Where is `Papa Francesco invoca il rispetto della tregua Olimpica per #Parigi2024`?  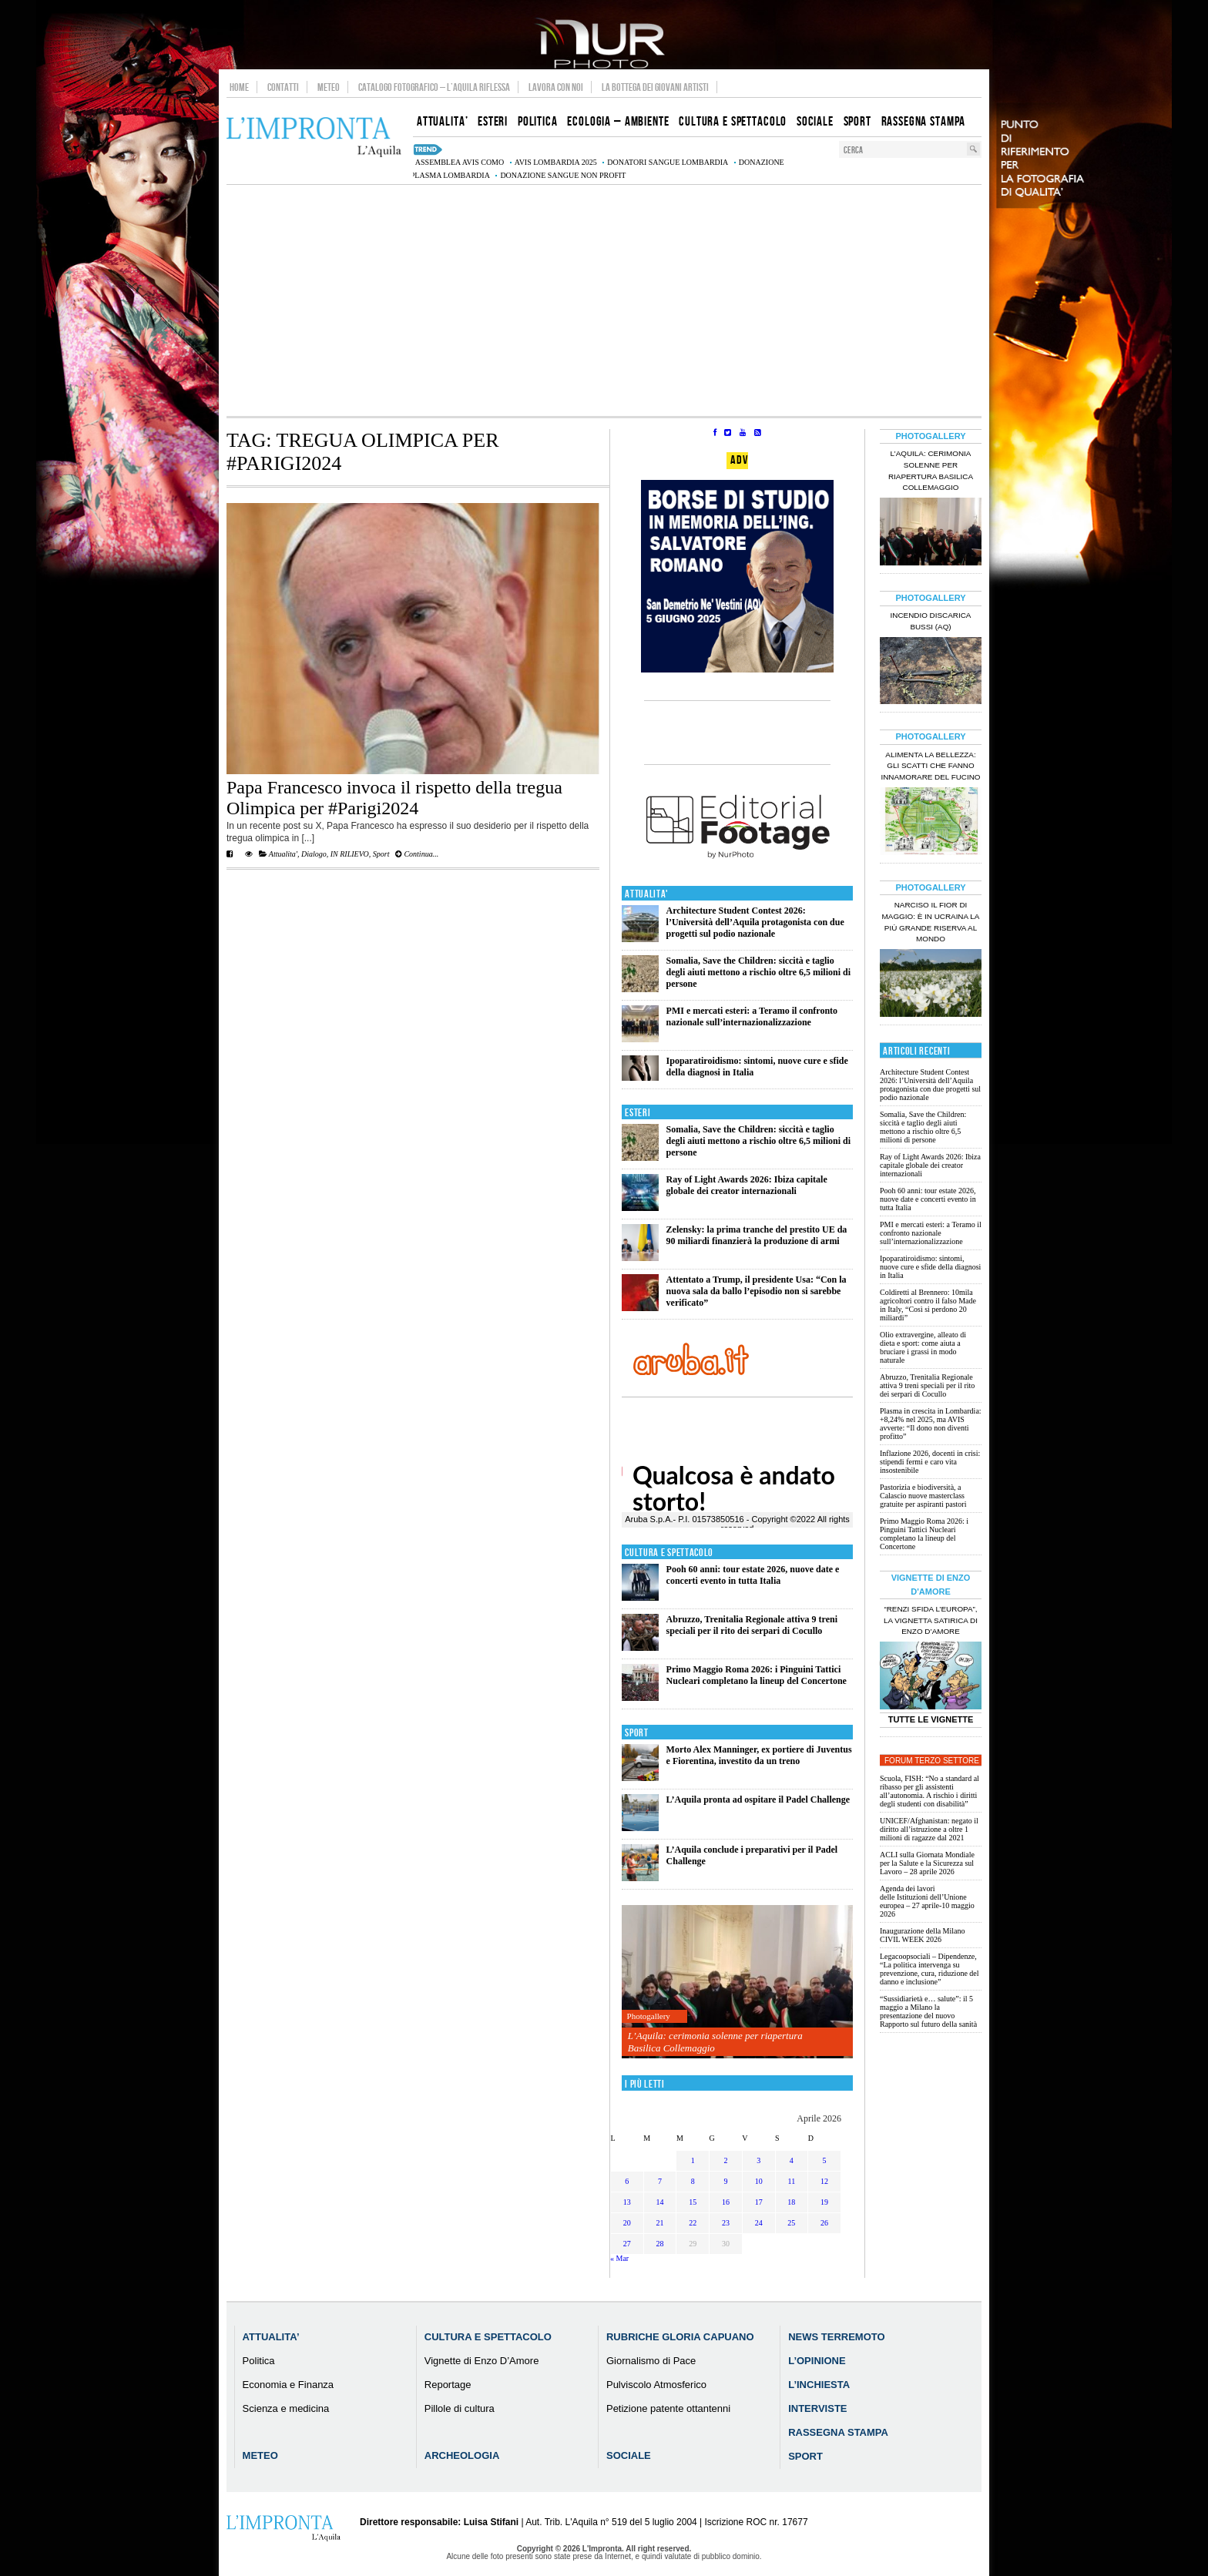 Papa Francesco invoca il rispetto della tregua Olimpica per #Parigi2024 is located at coordinates (394, 797).